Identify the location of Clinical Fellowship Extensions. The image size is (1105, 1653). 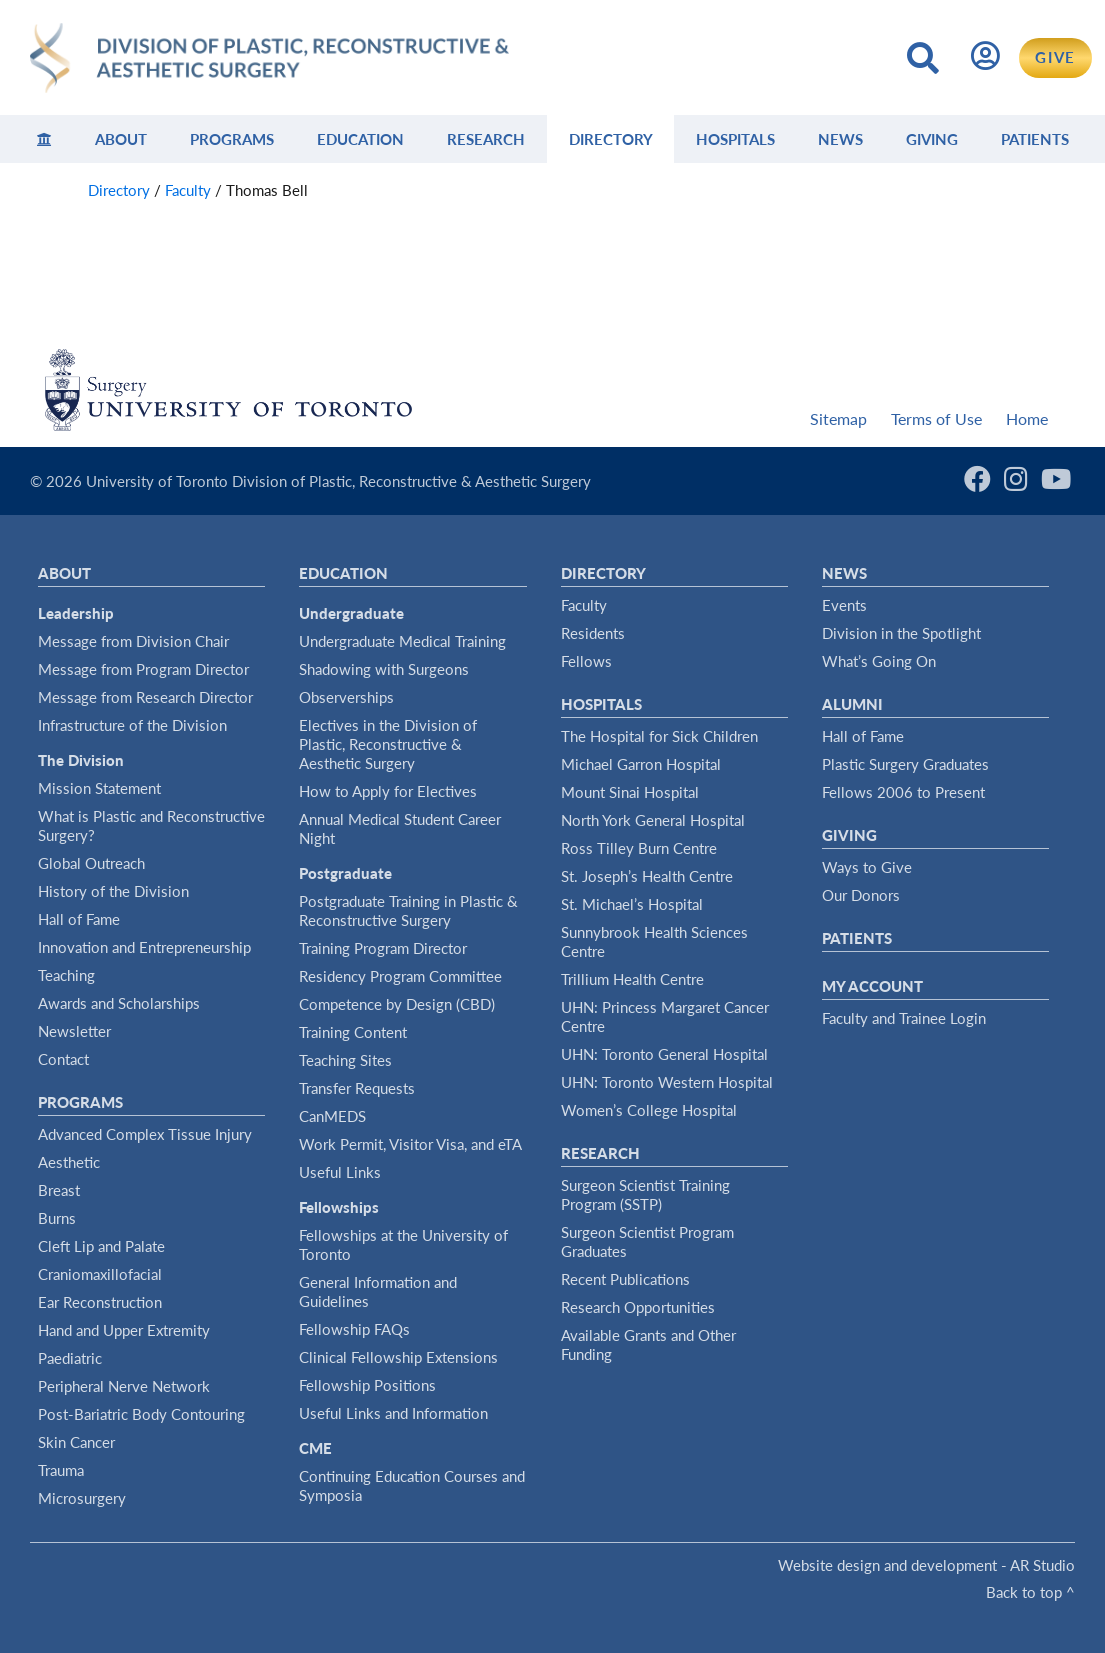
(398, 1357).